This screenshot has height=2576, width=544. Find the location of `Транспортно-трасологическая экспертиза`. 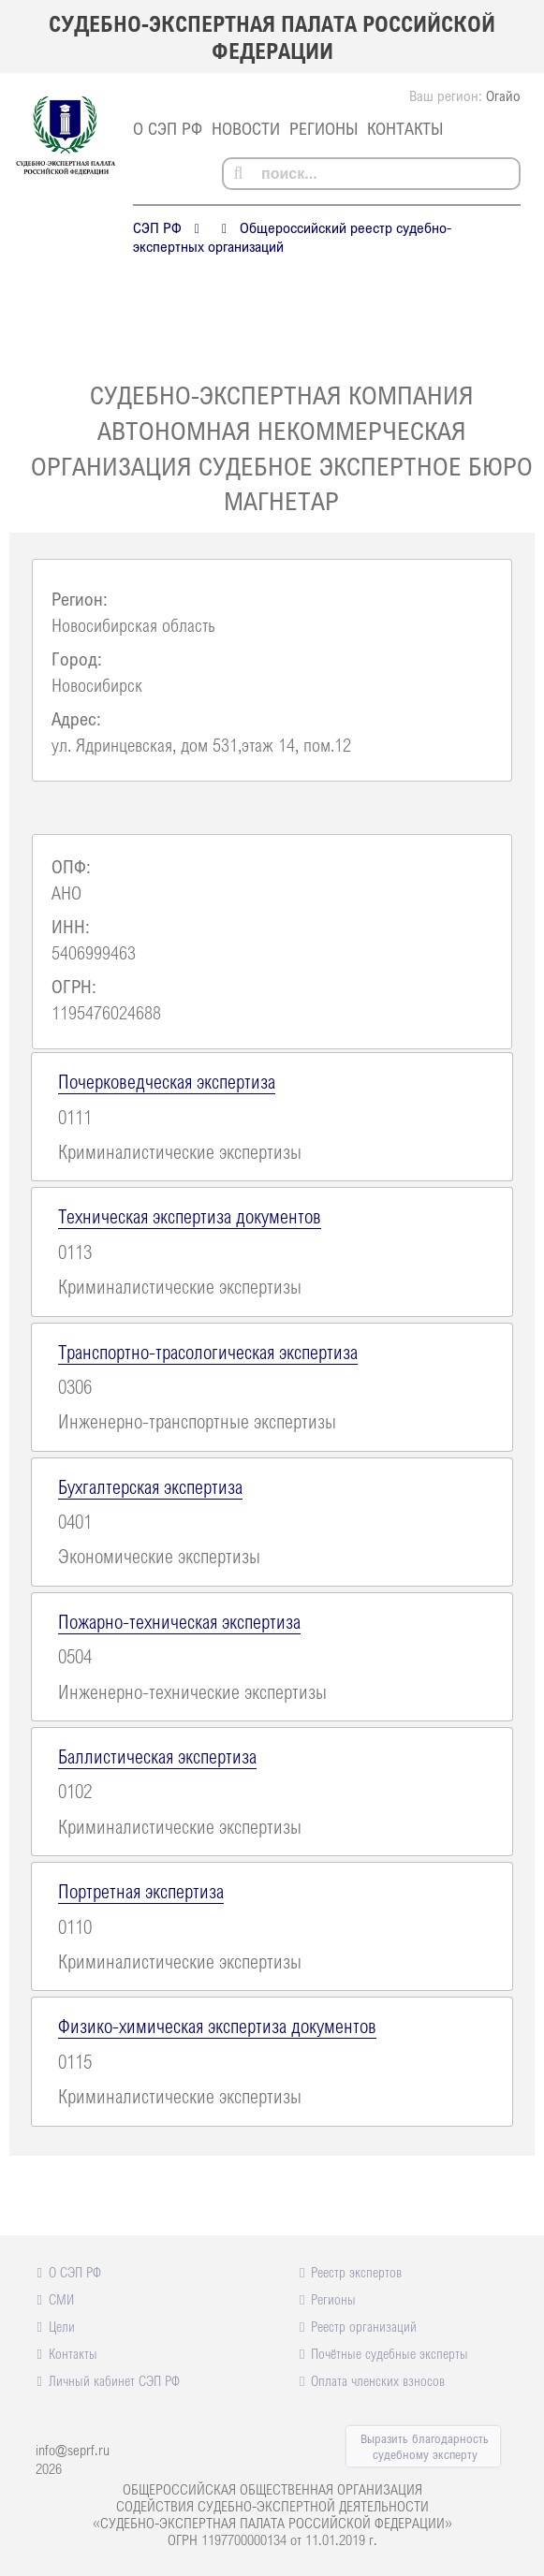

Транспортно-трасологическая экспертиза is located at coordinates (208, 1351).